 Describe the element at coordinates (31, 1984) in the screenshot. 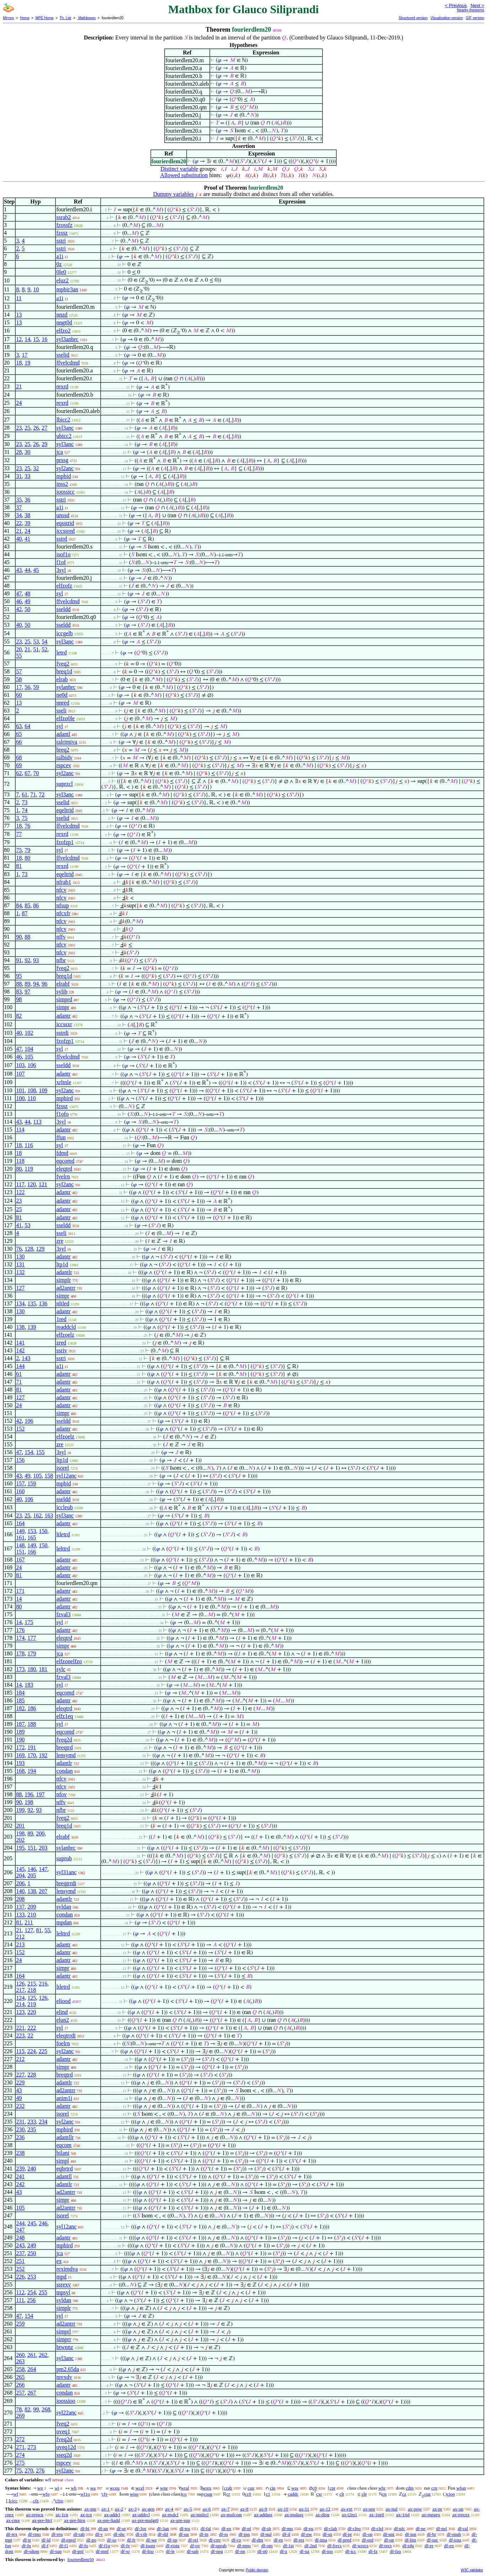

I see `215` at that location.